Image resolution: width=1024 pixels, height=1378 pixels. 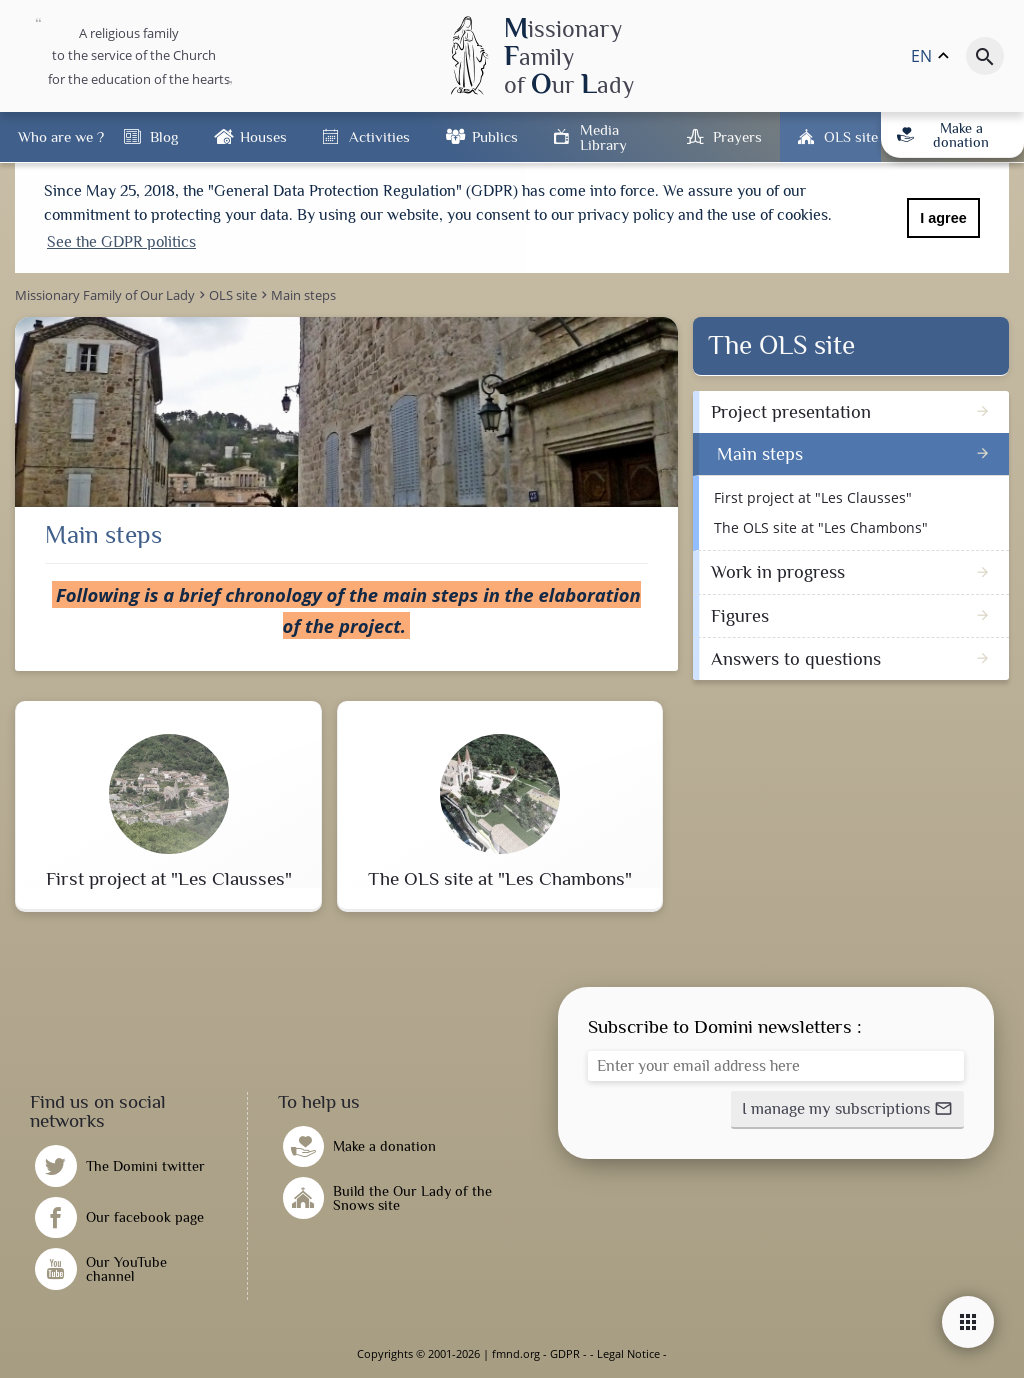 What do you see at coordinates (943, 135) in the screenshot?
I see `Make a donation` at bounding box center [943, 135].